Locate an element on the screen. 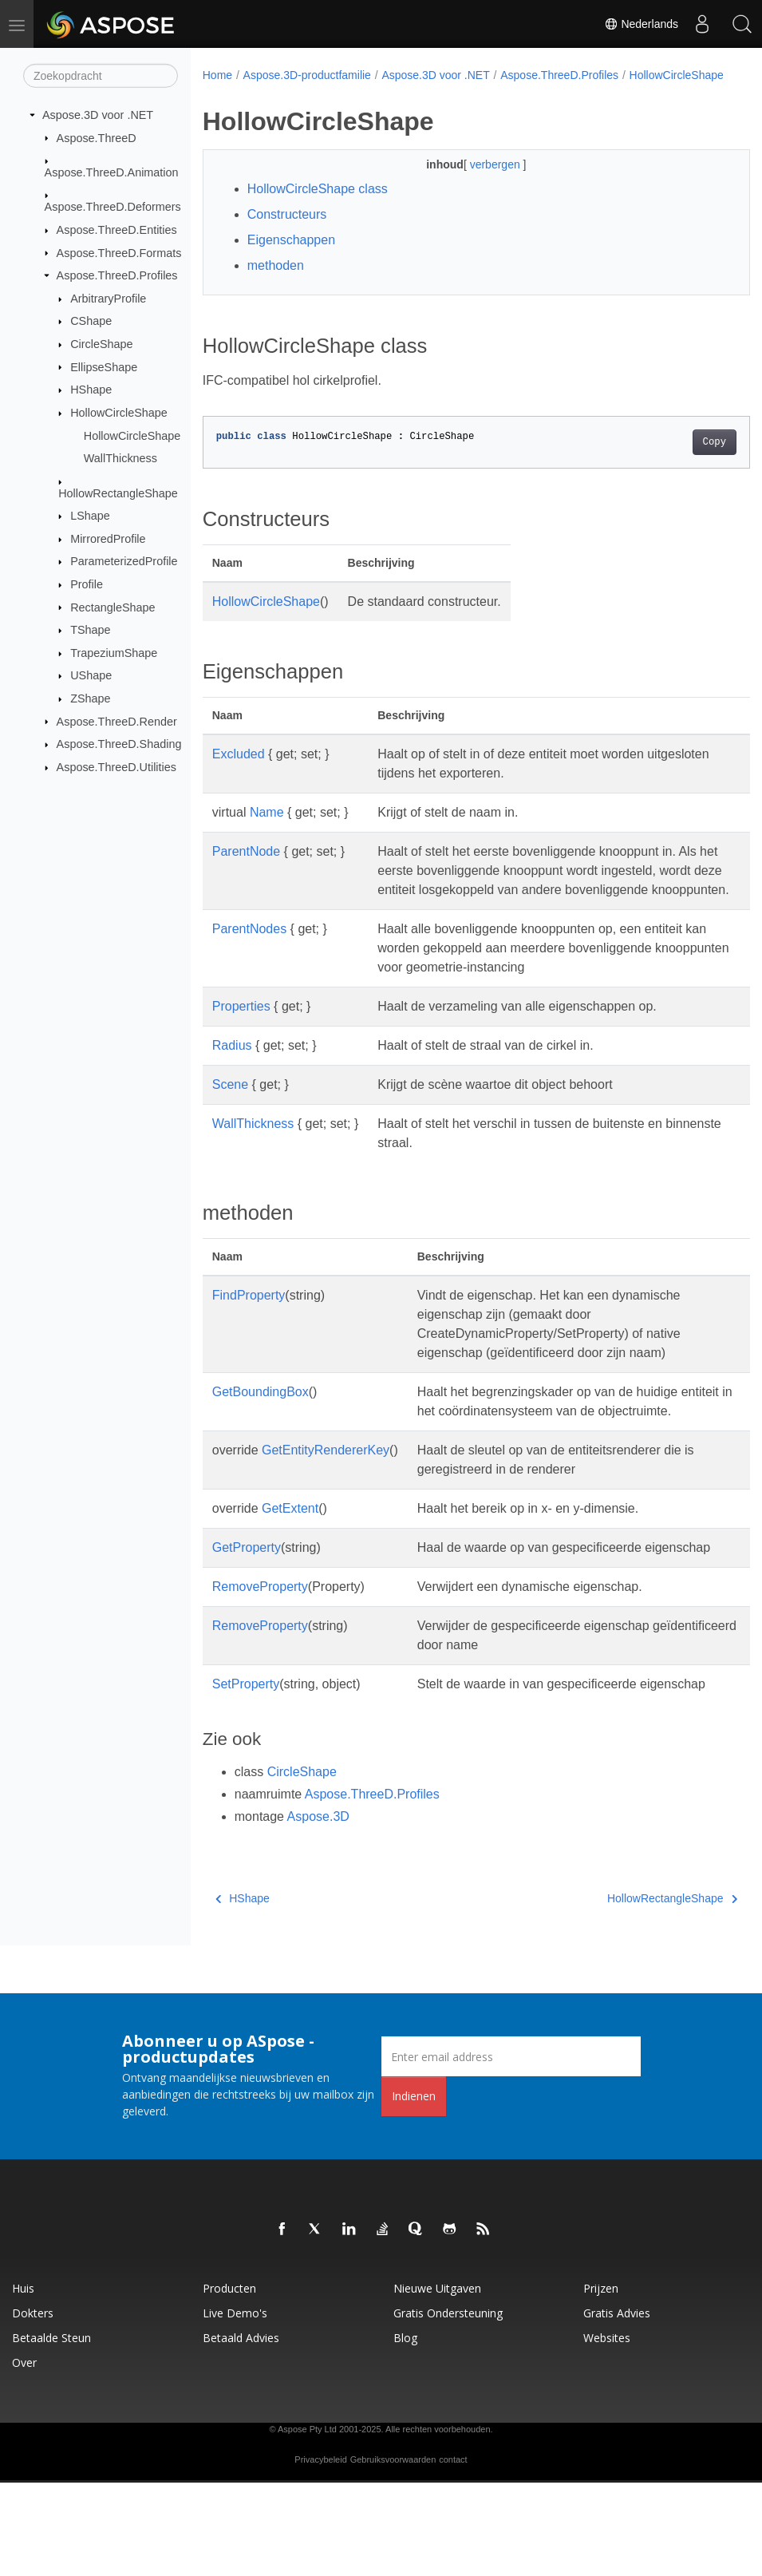 The height and width of the screenshot is (2576, 762). Radius is located at coordinates (232, 1081).